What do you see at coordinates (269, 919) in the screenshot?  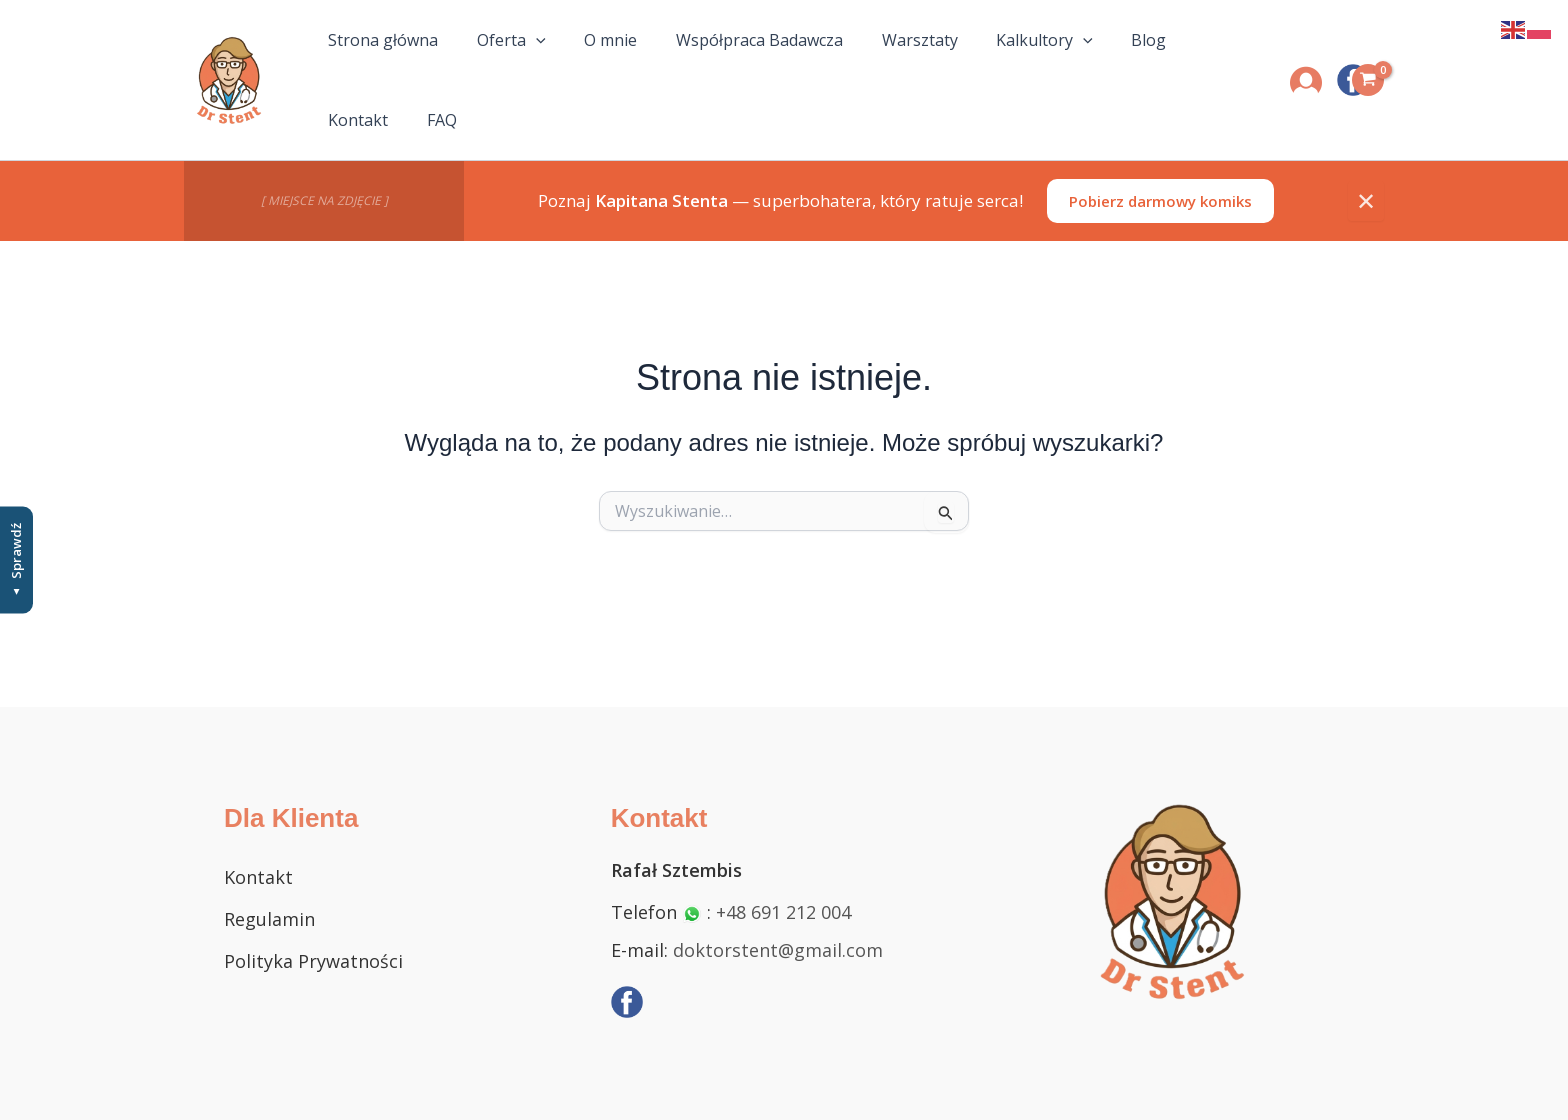 I see `Regulamin` at bounding box center [269, 919].